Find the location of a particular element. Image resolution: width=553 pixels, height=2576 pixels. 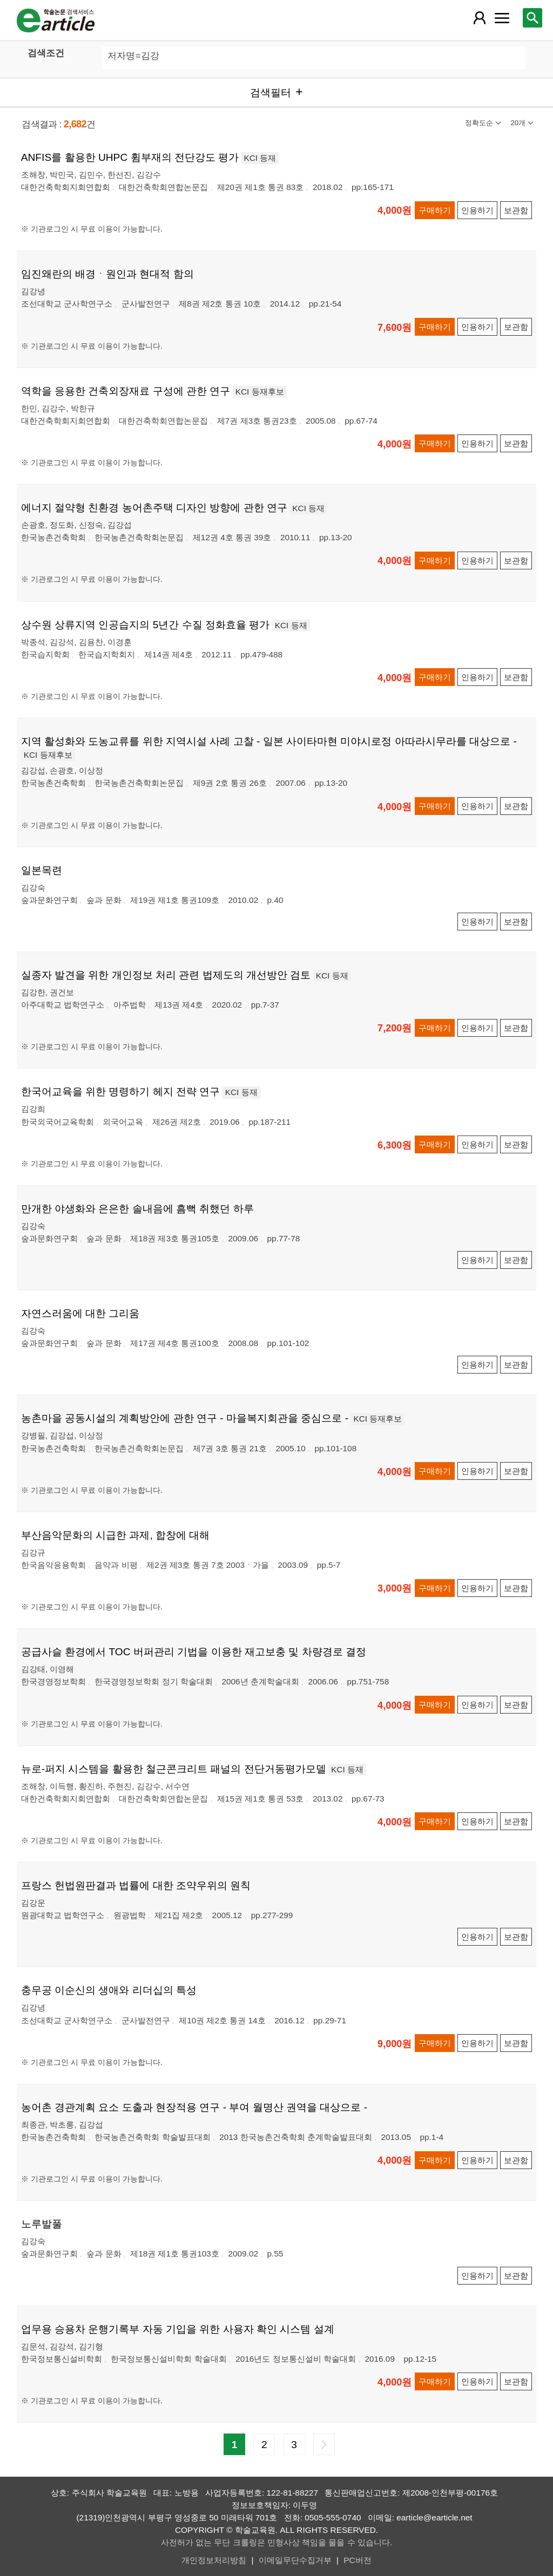

PC버전 is located at coordinates (357, 2560).